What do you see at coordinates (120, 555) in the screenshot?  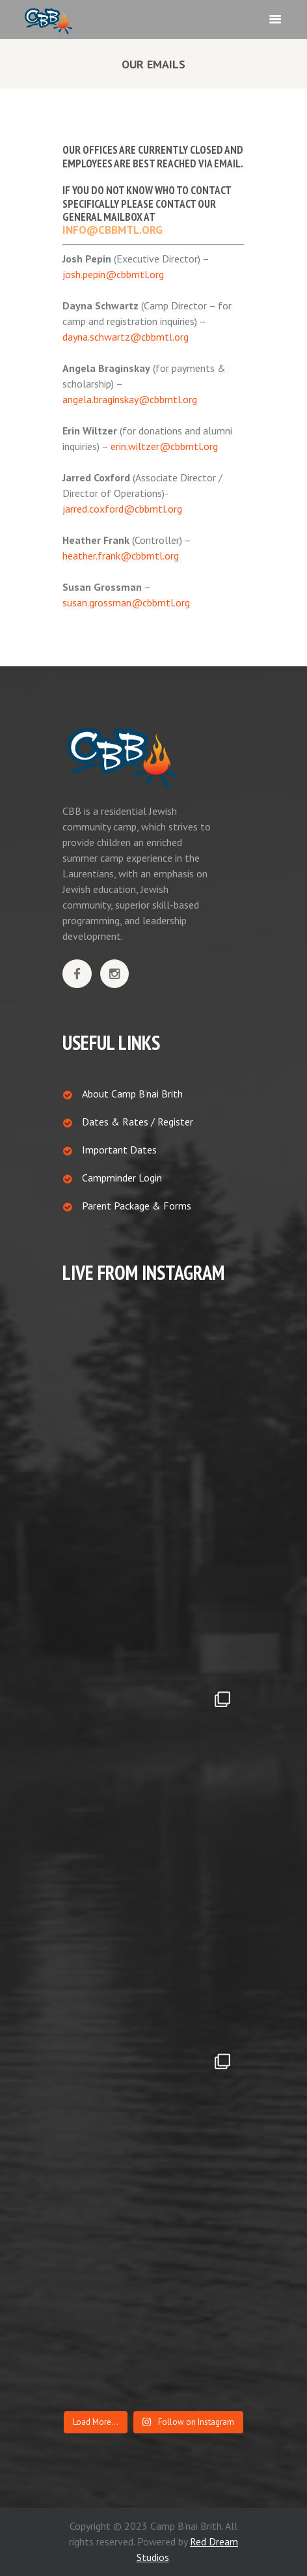 I see `heather.frank@cbbmtl.org` at bounding box center [120, 555].